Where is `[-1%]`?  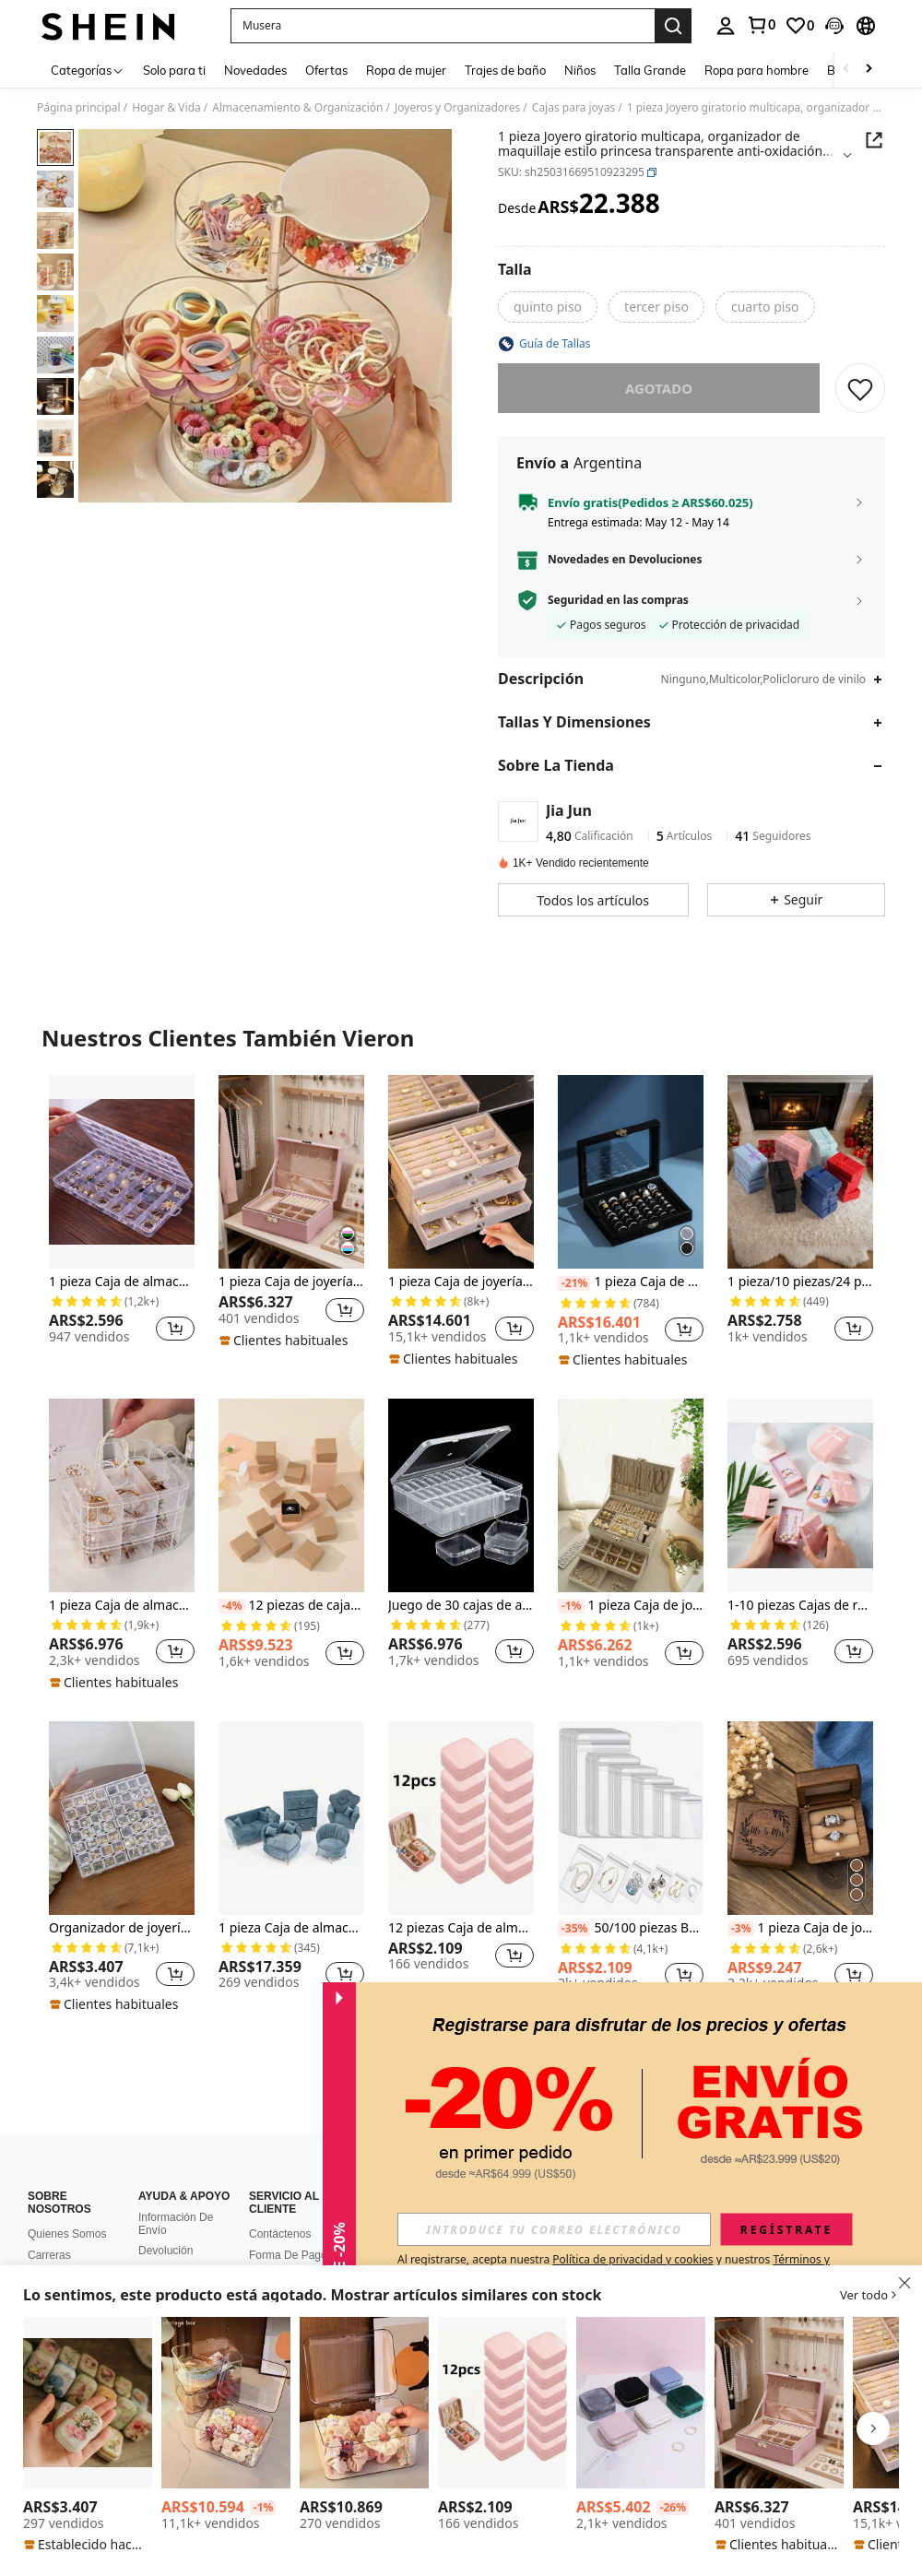
[-1%] is located at coordinates (571, 1606).